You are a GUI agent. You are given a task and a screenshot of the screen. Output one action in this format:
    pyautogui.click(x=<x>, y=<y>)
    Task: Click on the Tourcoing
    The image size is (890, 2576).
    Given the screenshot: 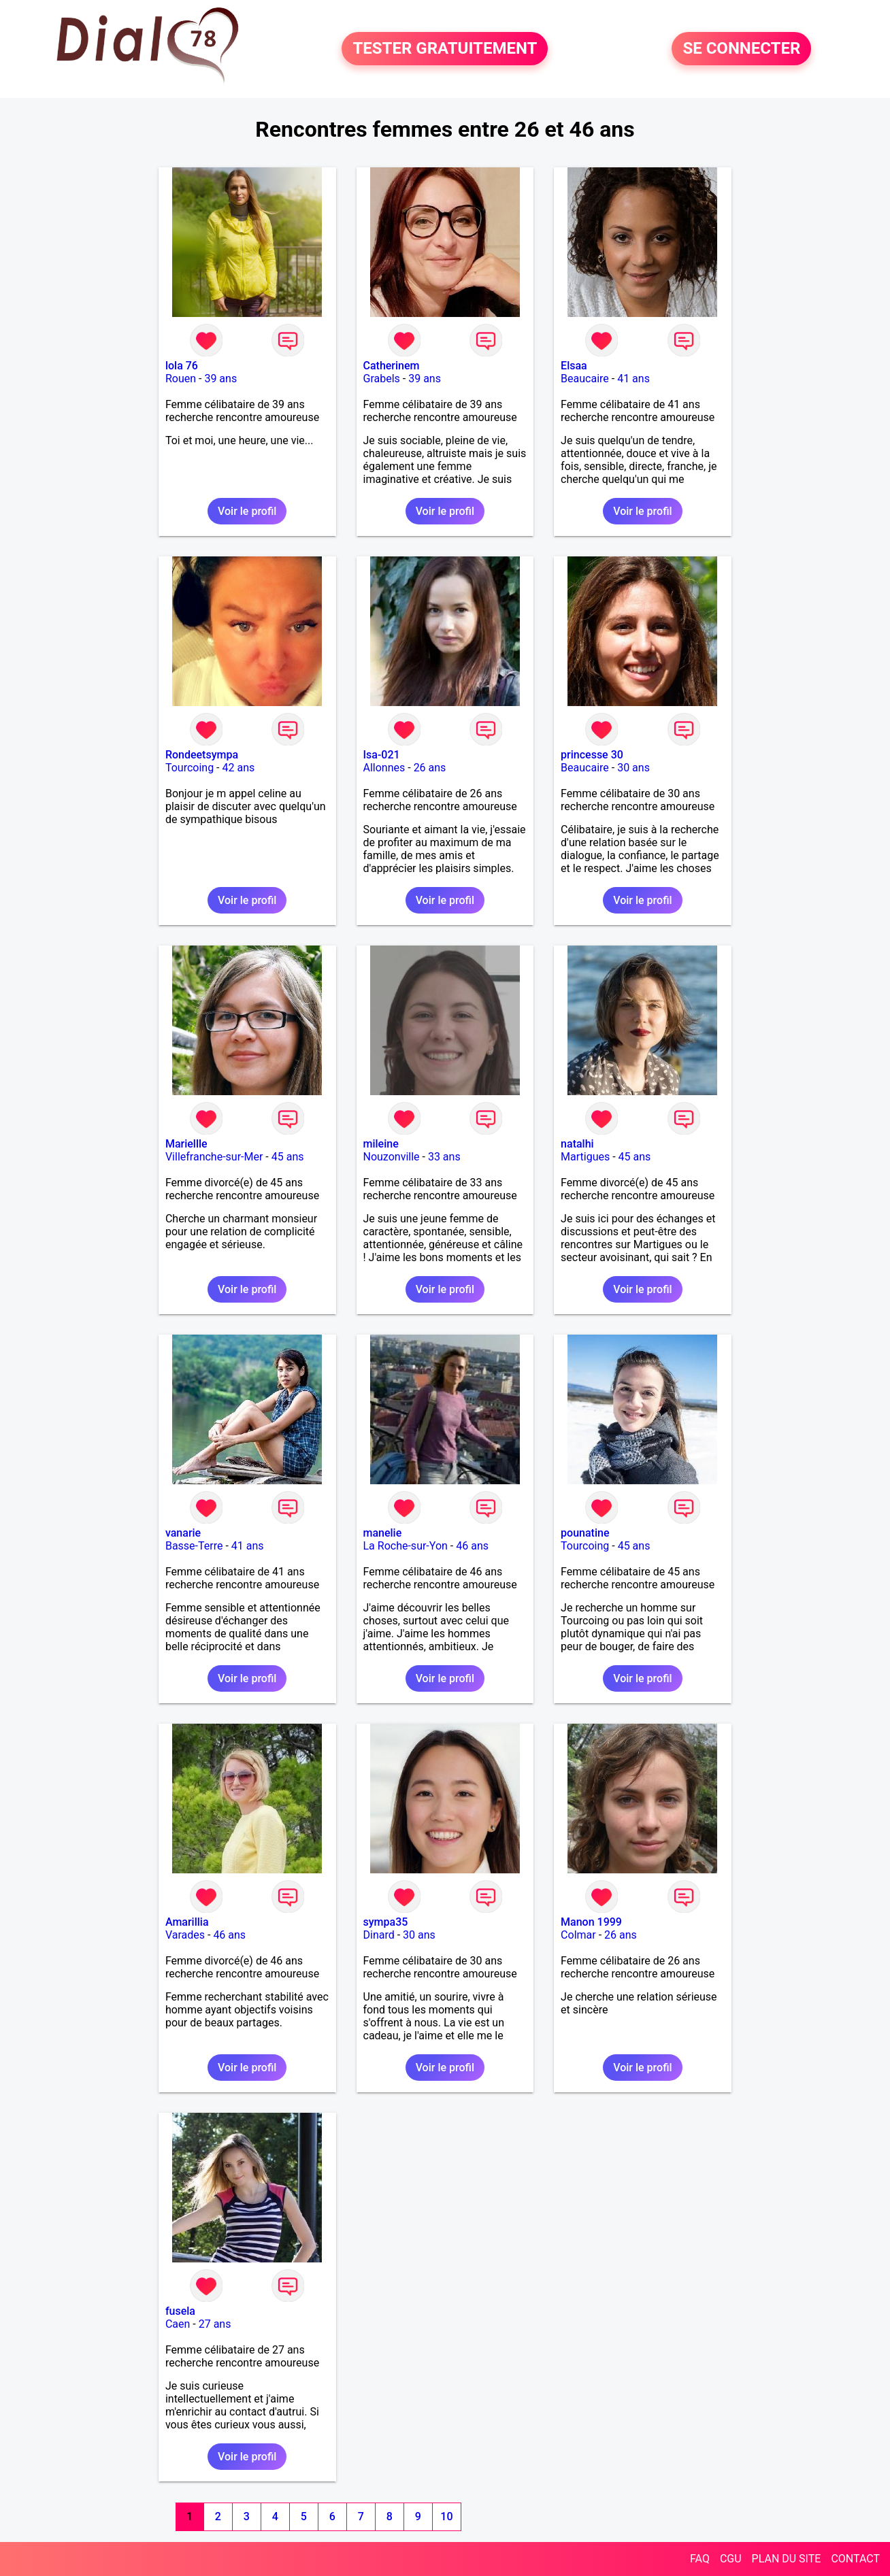 What is the action you would take?
    pyautogui.click(x=189, y=767)
    